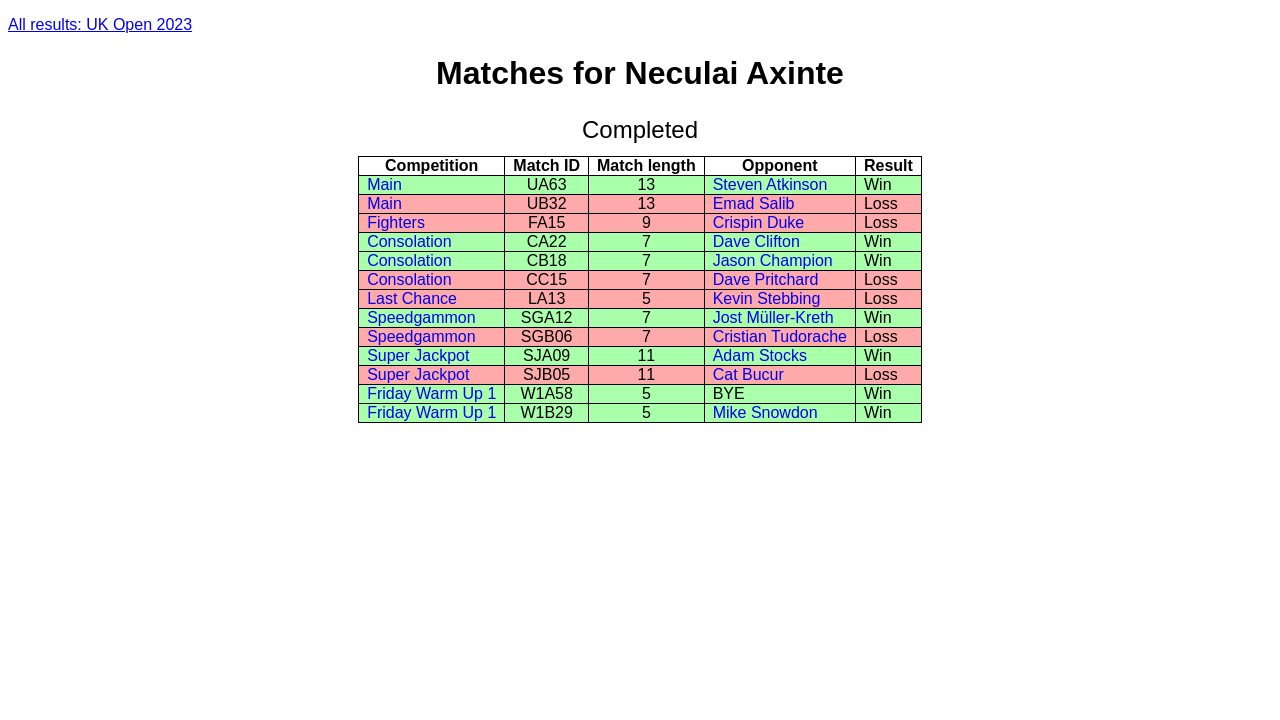 Image resolution: width=1280 pixels, height=720 pixels. I want to click on Fighters, so click(396, 222).